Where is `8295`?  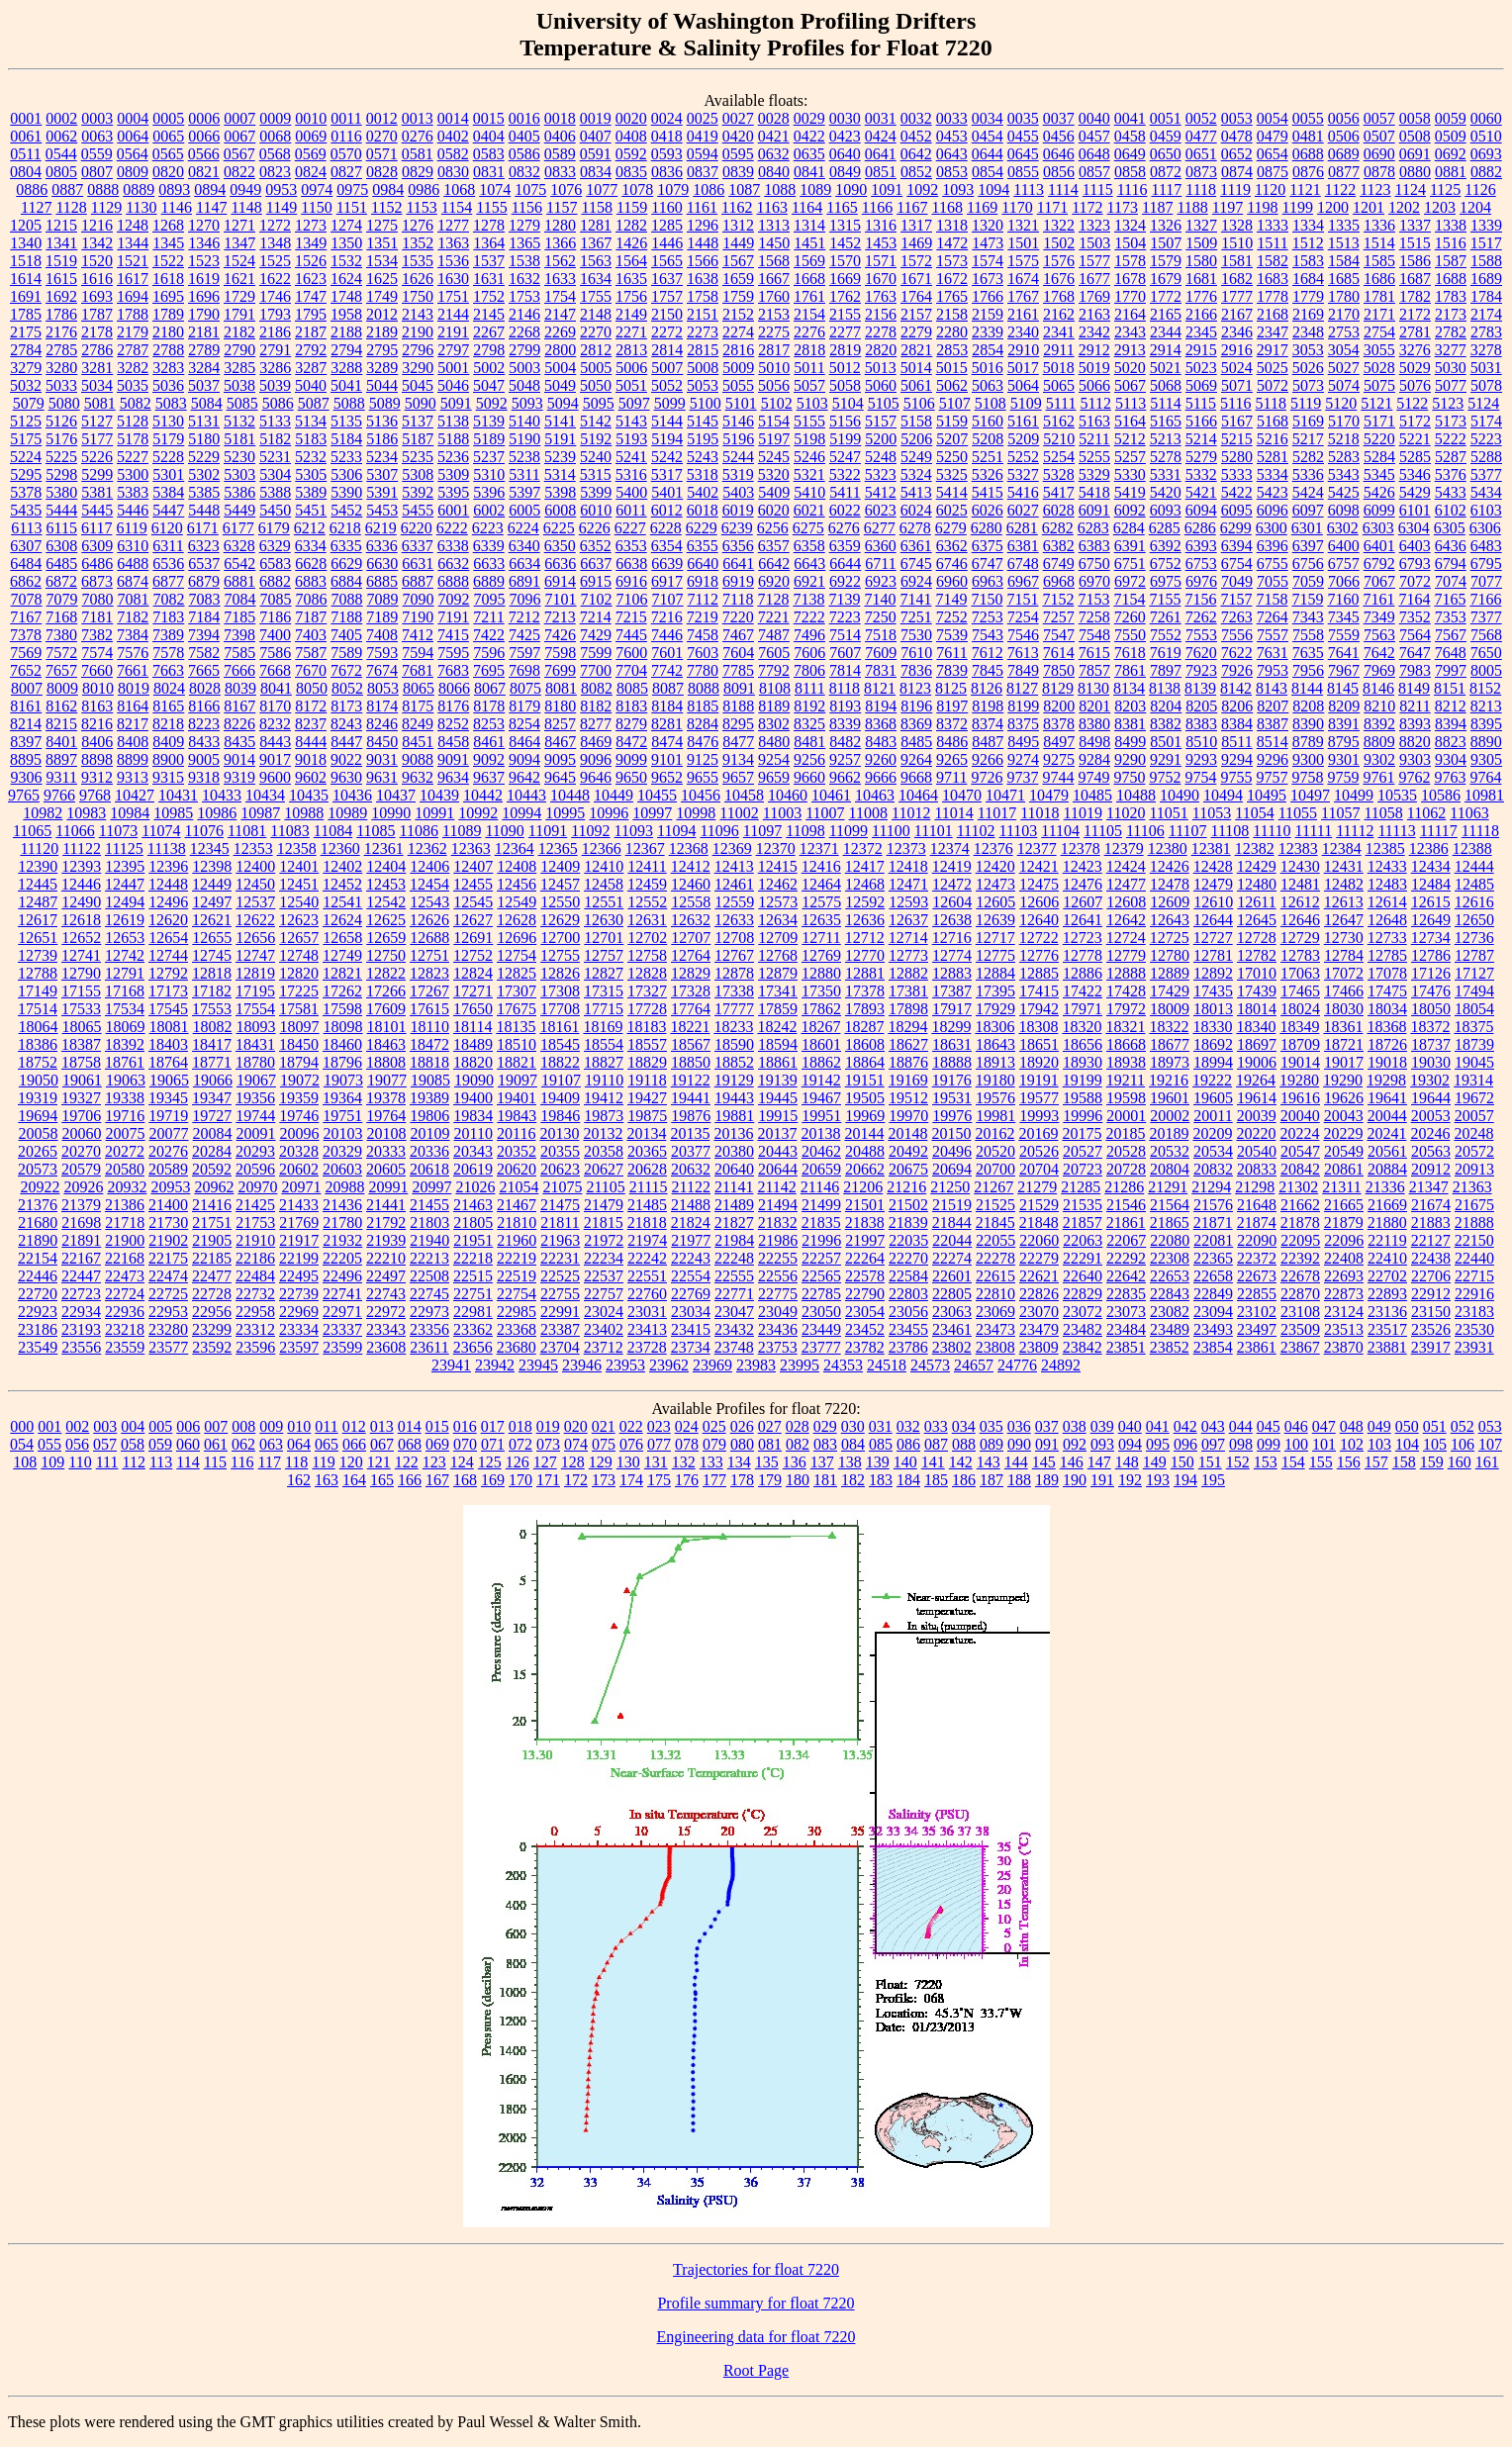
8295 is located at coordinates (738, 723).